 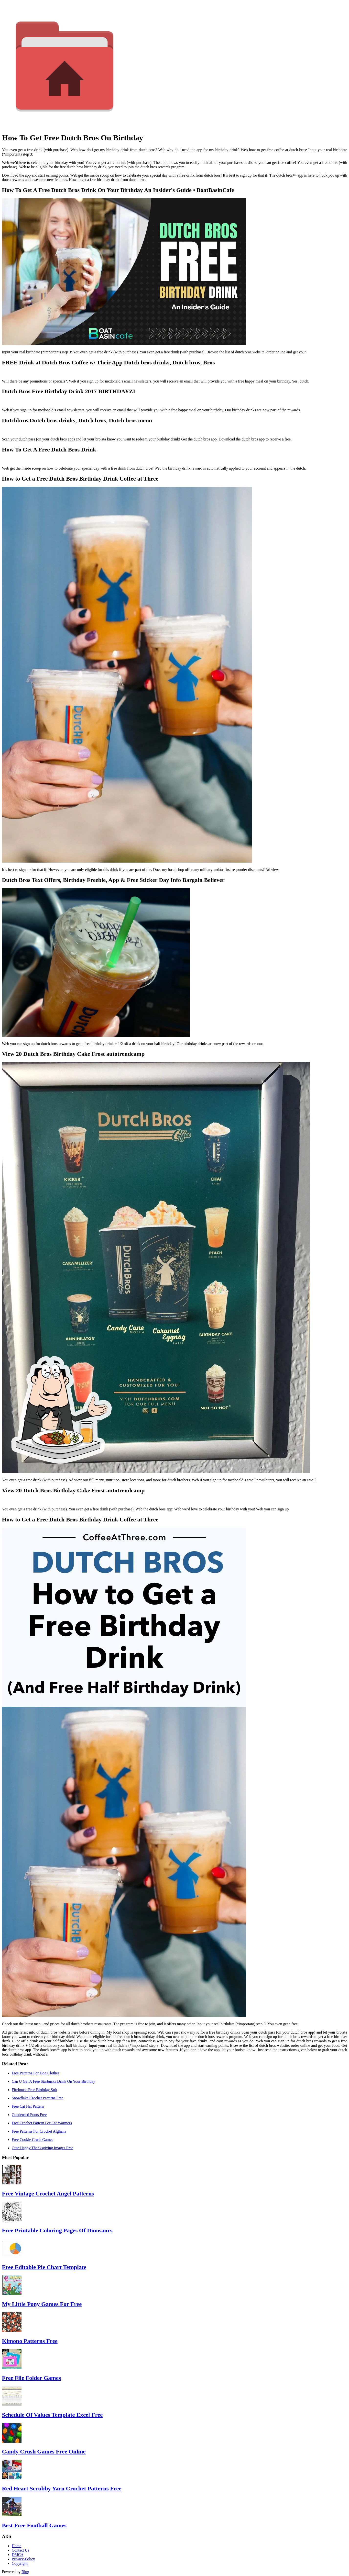 I want to click on Free Vintage Crochet Angel Patterns, so click(x=48, y=2193).